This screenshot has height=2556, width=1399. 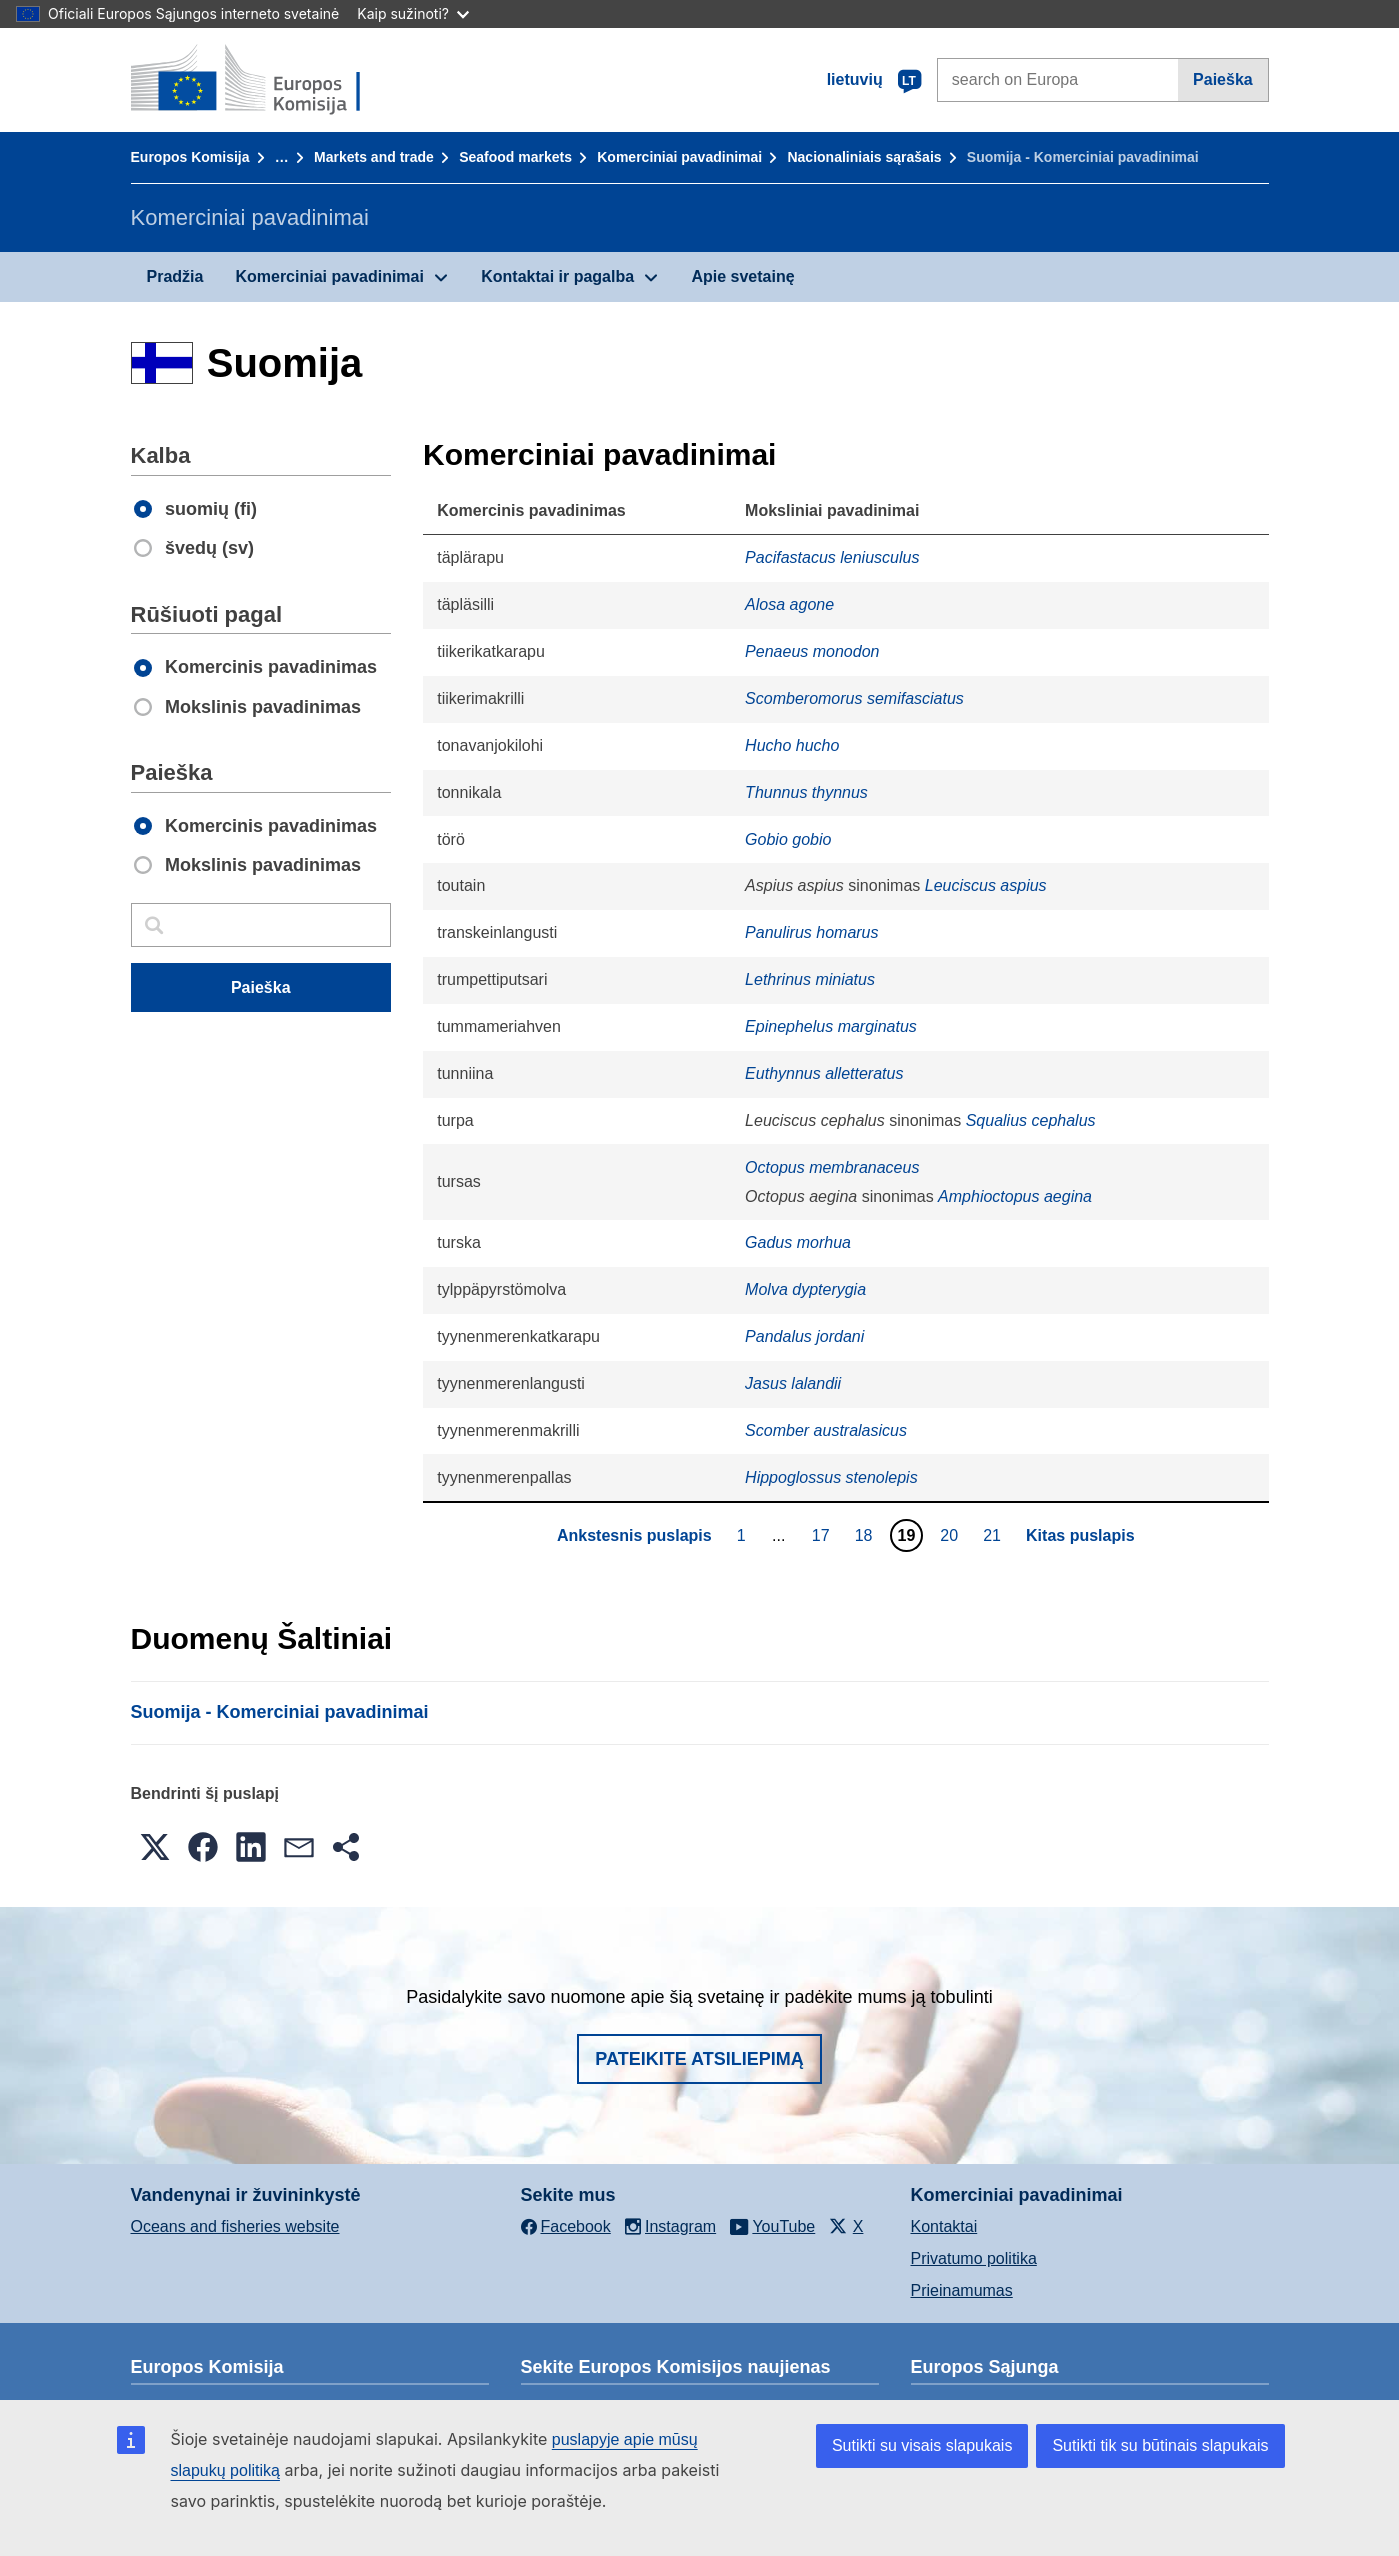 I want to click on Penaeus monodon, so click(x=812, y=651).